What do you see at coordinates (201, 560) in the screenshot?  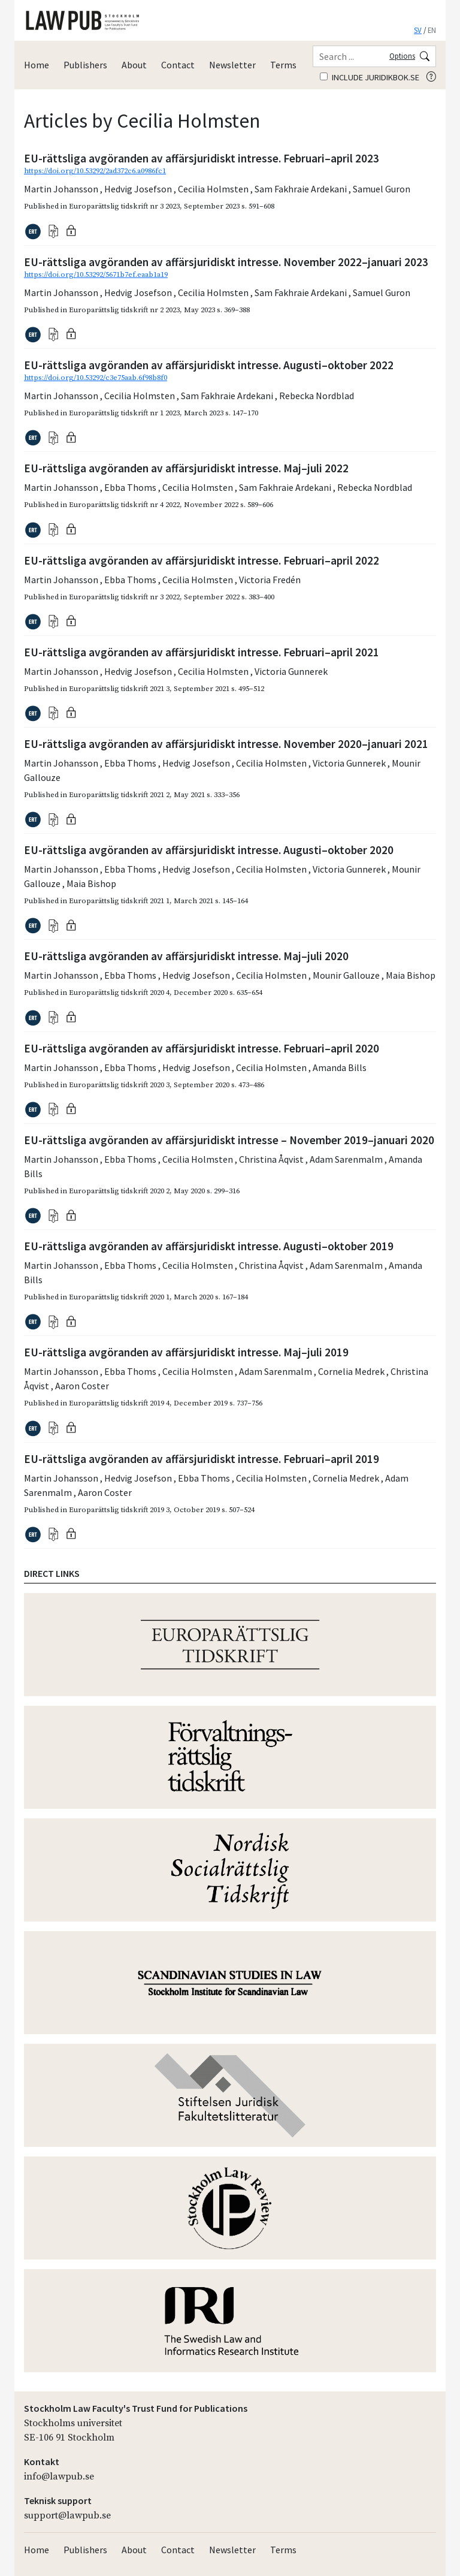 I see `EU-rättsliga avgöranden av affärsjuridiskt intresse. Februari–april 2022` at bounding box center [201, 560].